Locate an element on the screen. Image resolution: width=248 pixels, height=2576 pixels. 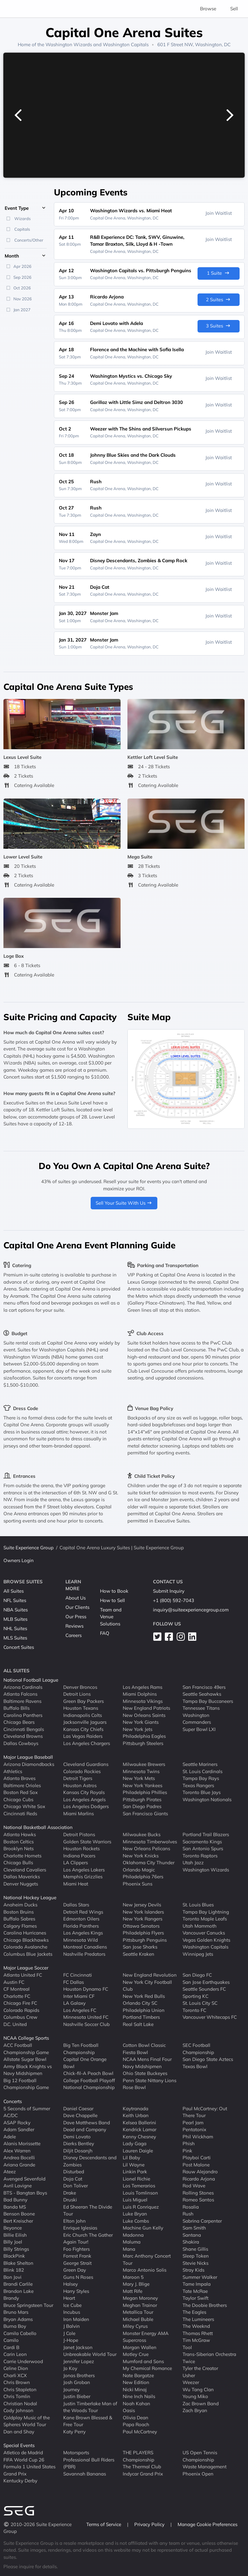
Navy Midshipmen is located at coordinates (142, 2066).